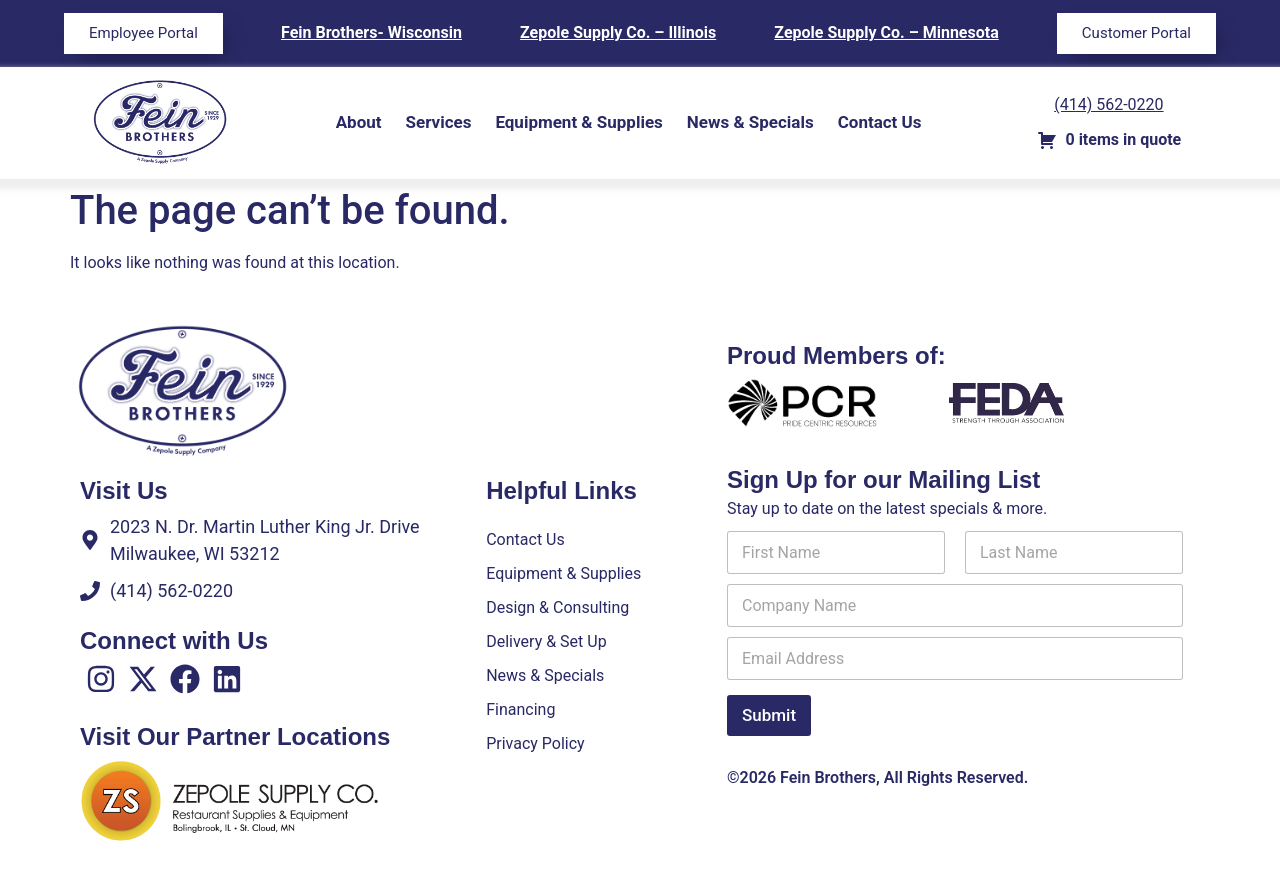 The width and height of the screenshot is (1280, 887). I want to click on Submit, so click(769, 715).